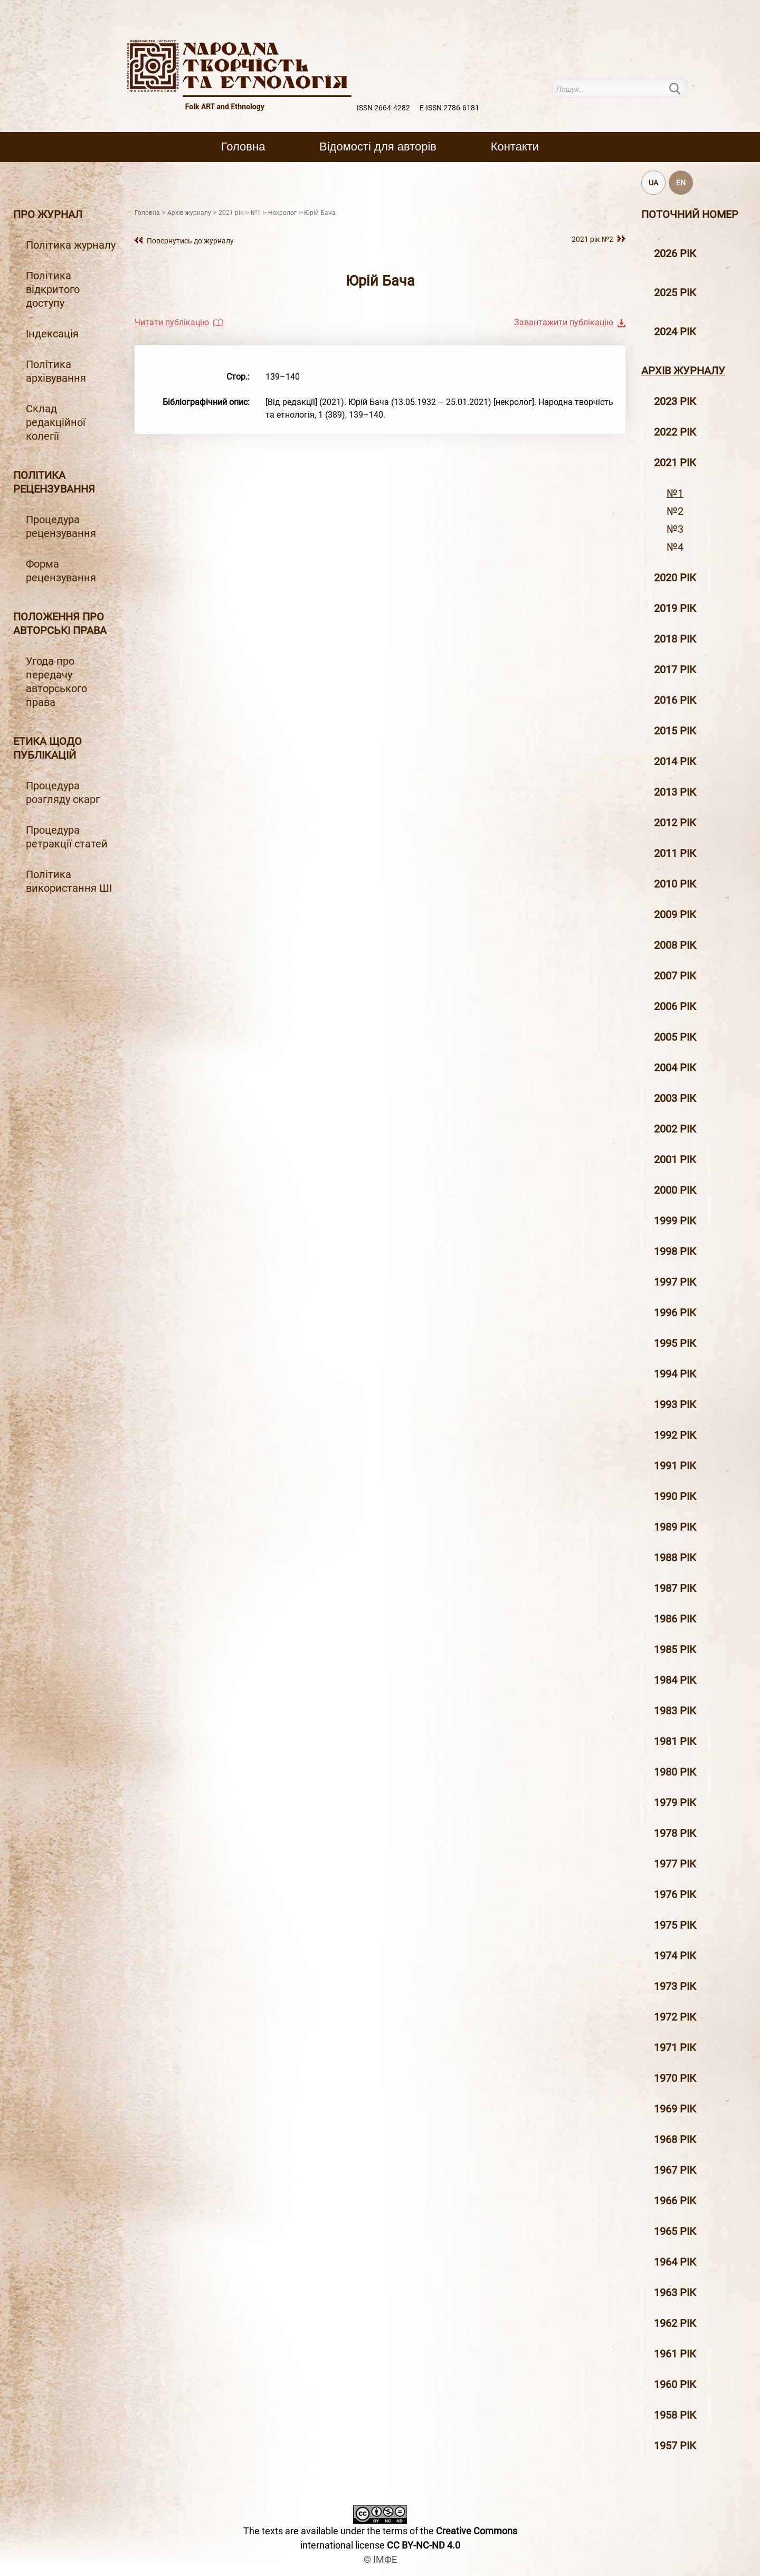 The width and height of the screenshot is (760, 2576). What do you see at coordinates (675, 1986) in the screenshot?
I see `1973 рік` at bounding box center [675, 1986].